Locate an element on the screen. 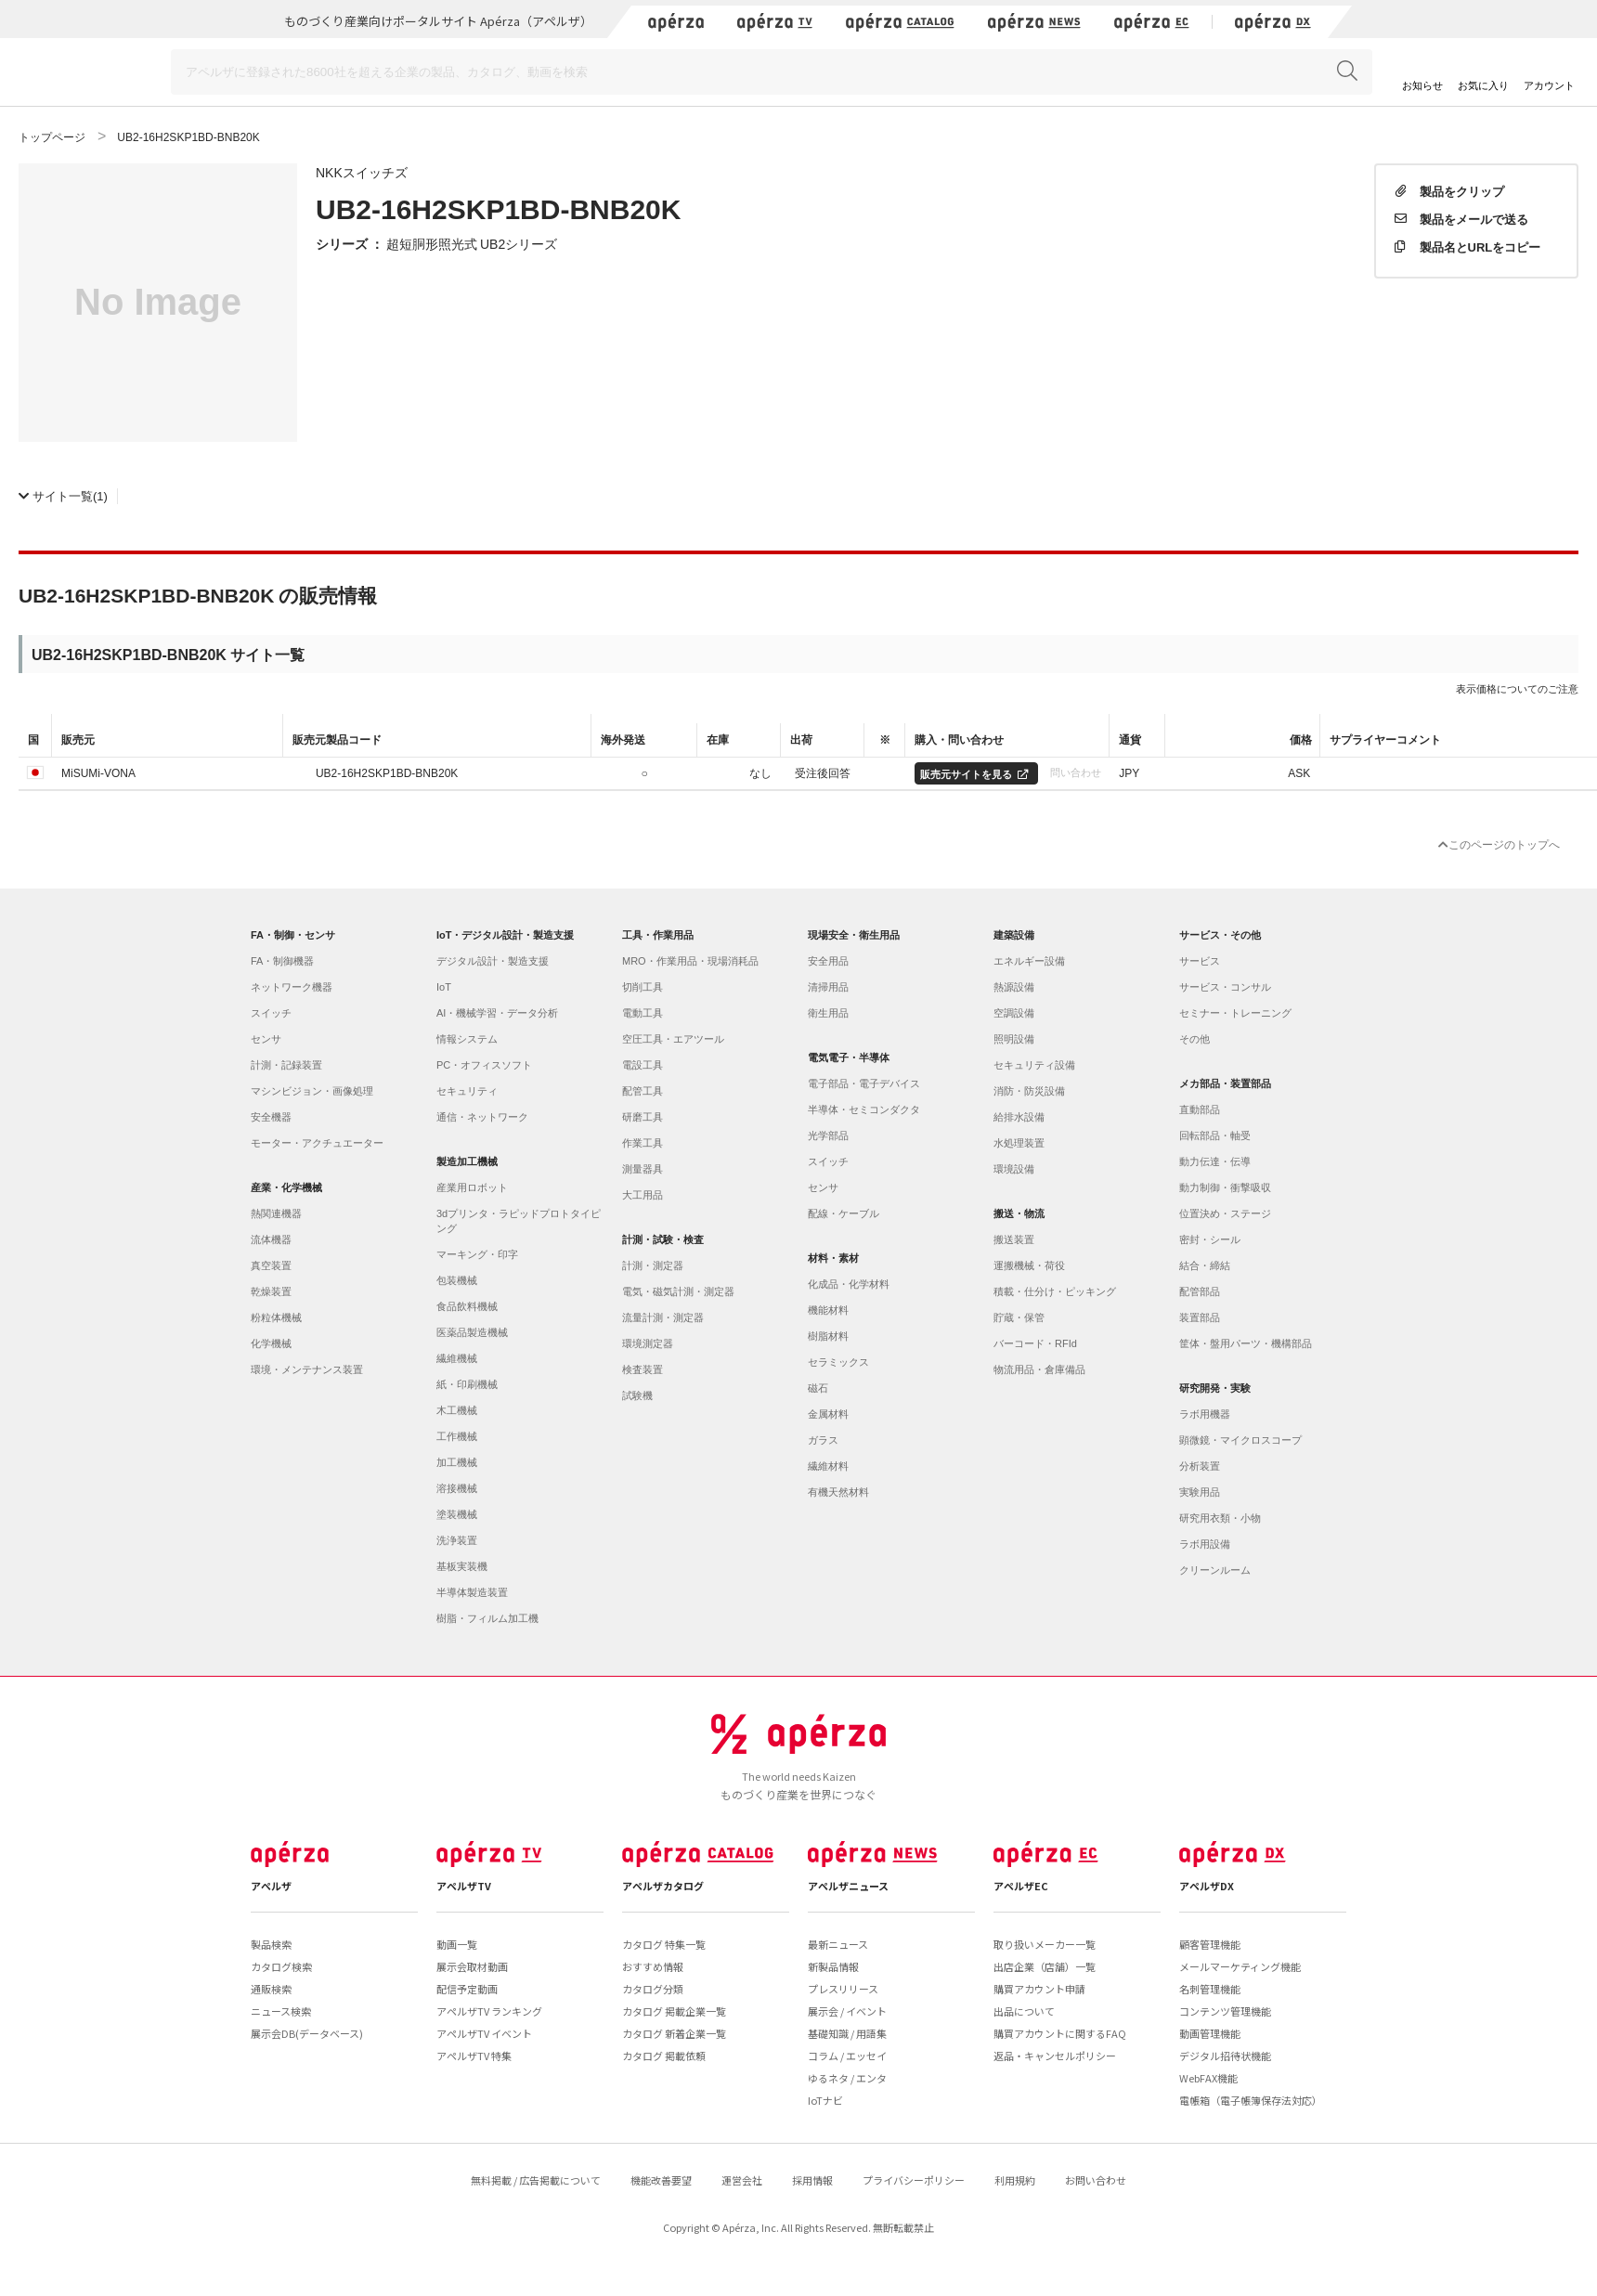 This screenshot has width=1597, height=2296. 計測・試験・検査 is located at coordinates (663, 1239).